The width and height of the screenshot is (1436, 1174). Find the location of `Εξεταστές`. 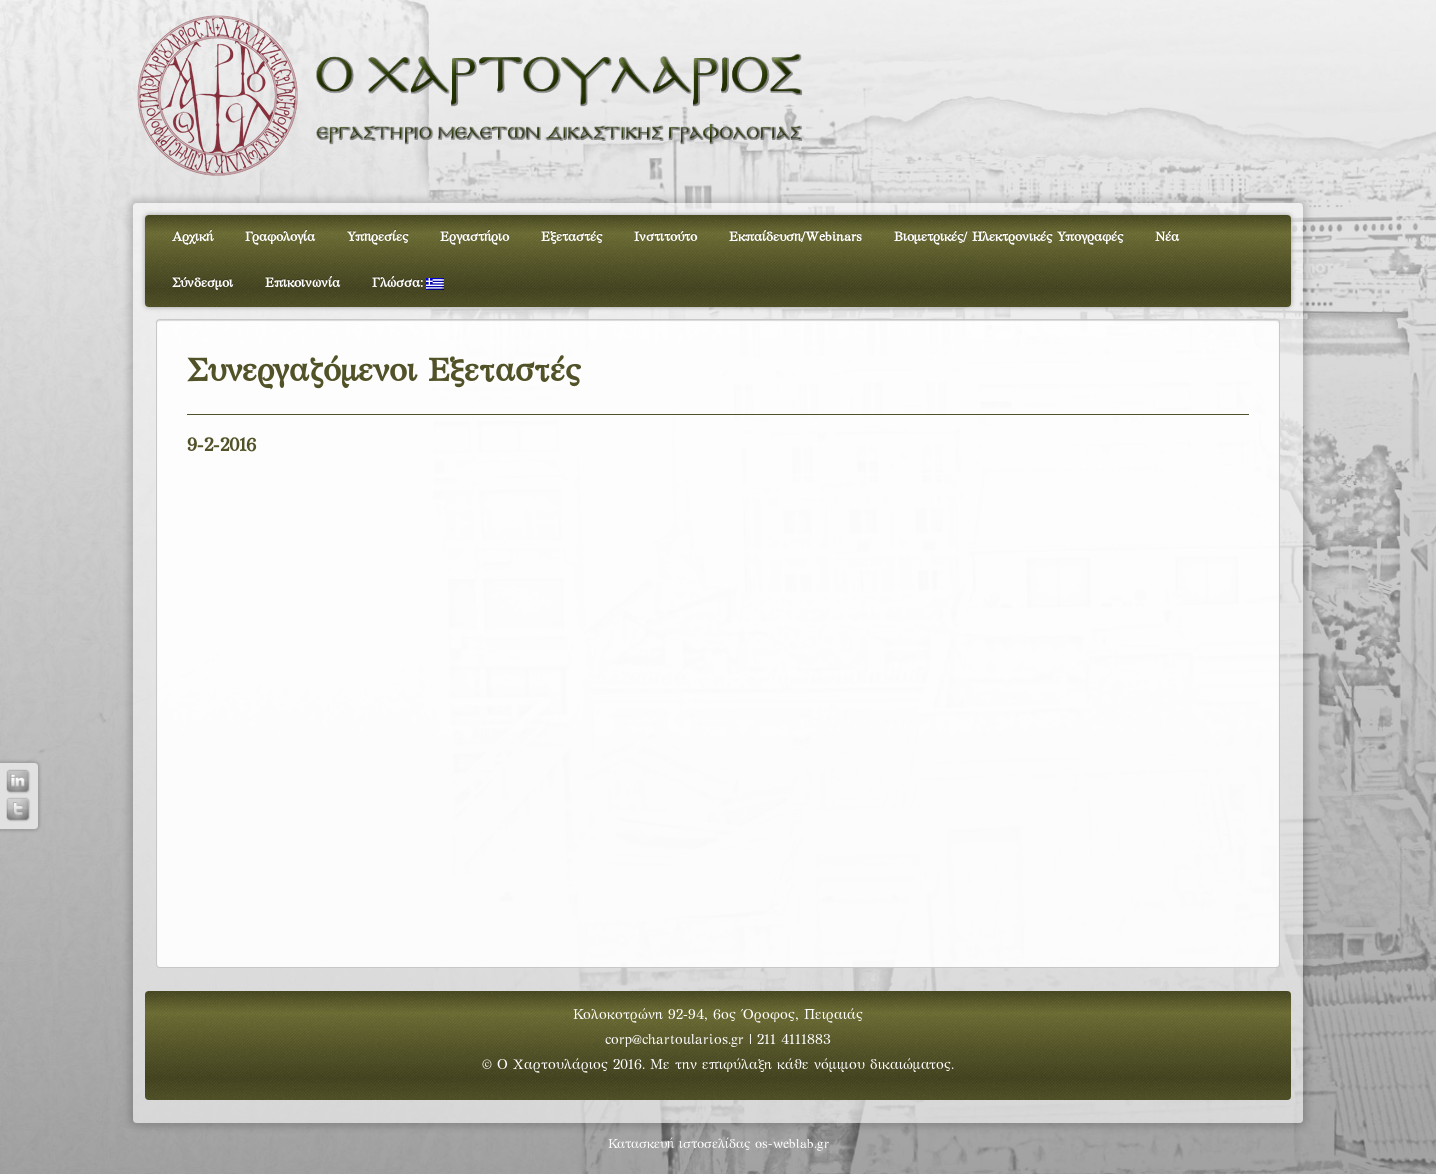

Εξεταστές is located at coordinates (571, 238).